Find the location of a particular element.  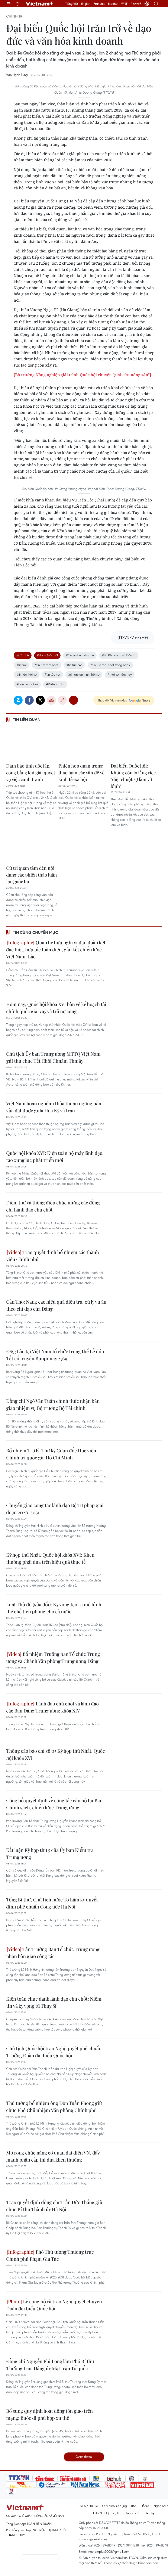

Tiếng Việt is located at coordinates (71, 4).